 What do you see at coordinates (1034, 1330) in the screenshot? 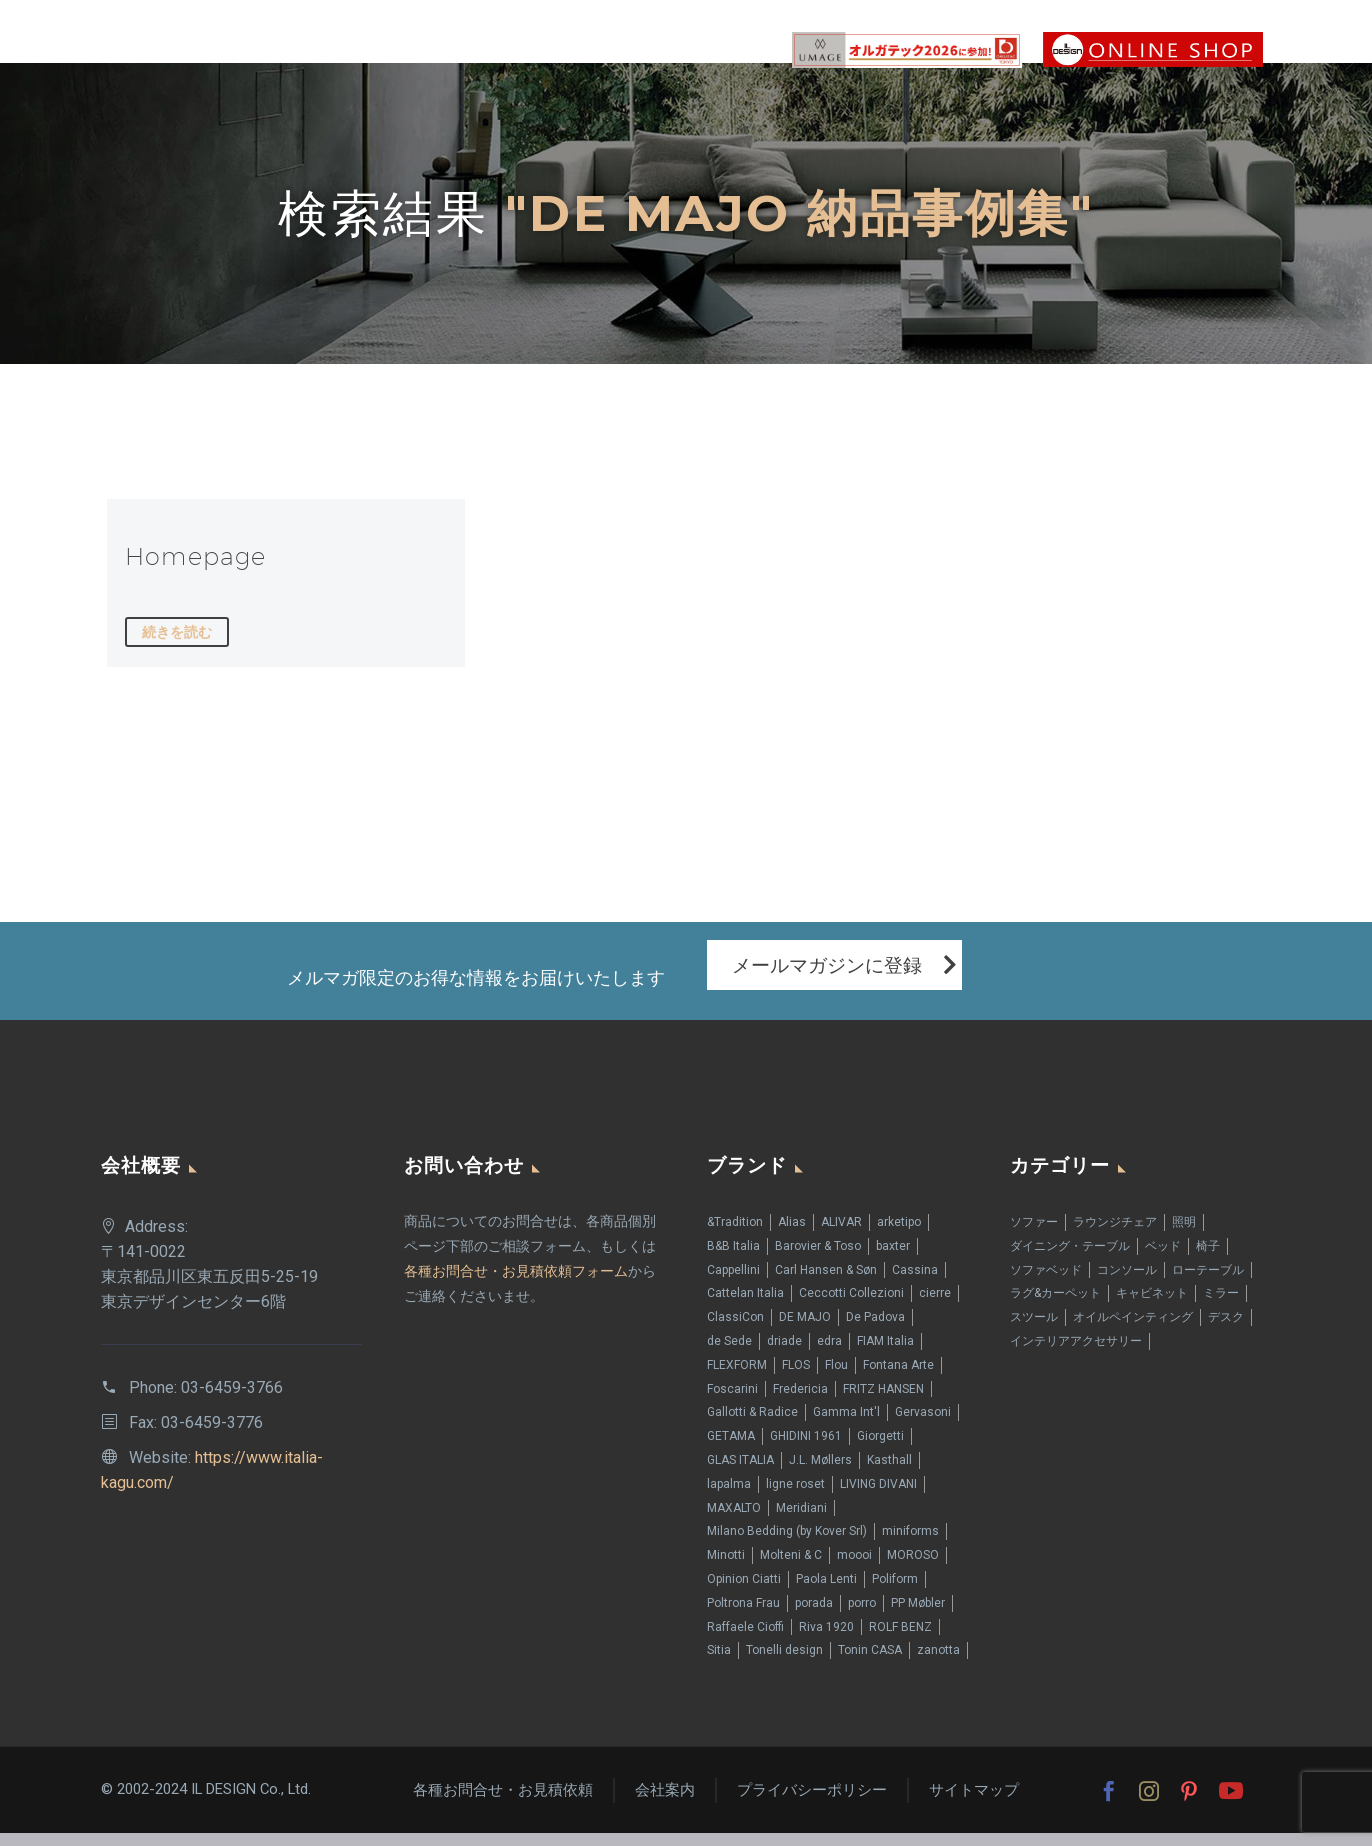
I see `スツール` at bounding box center [1034, 1330].